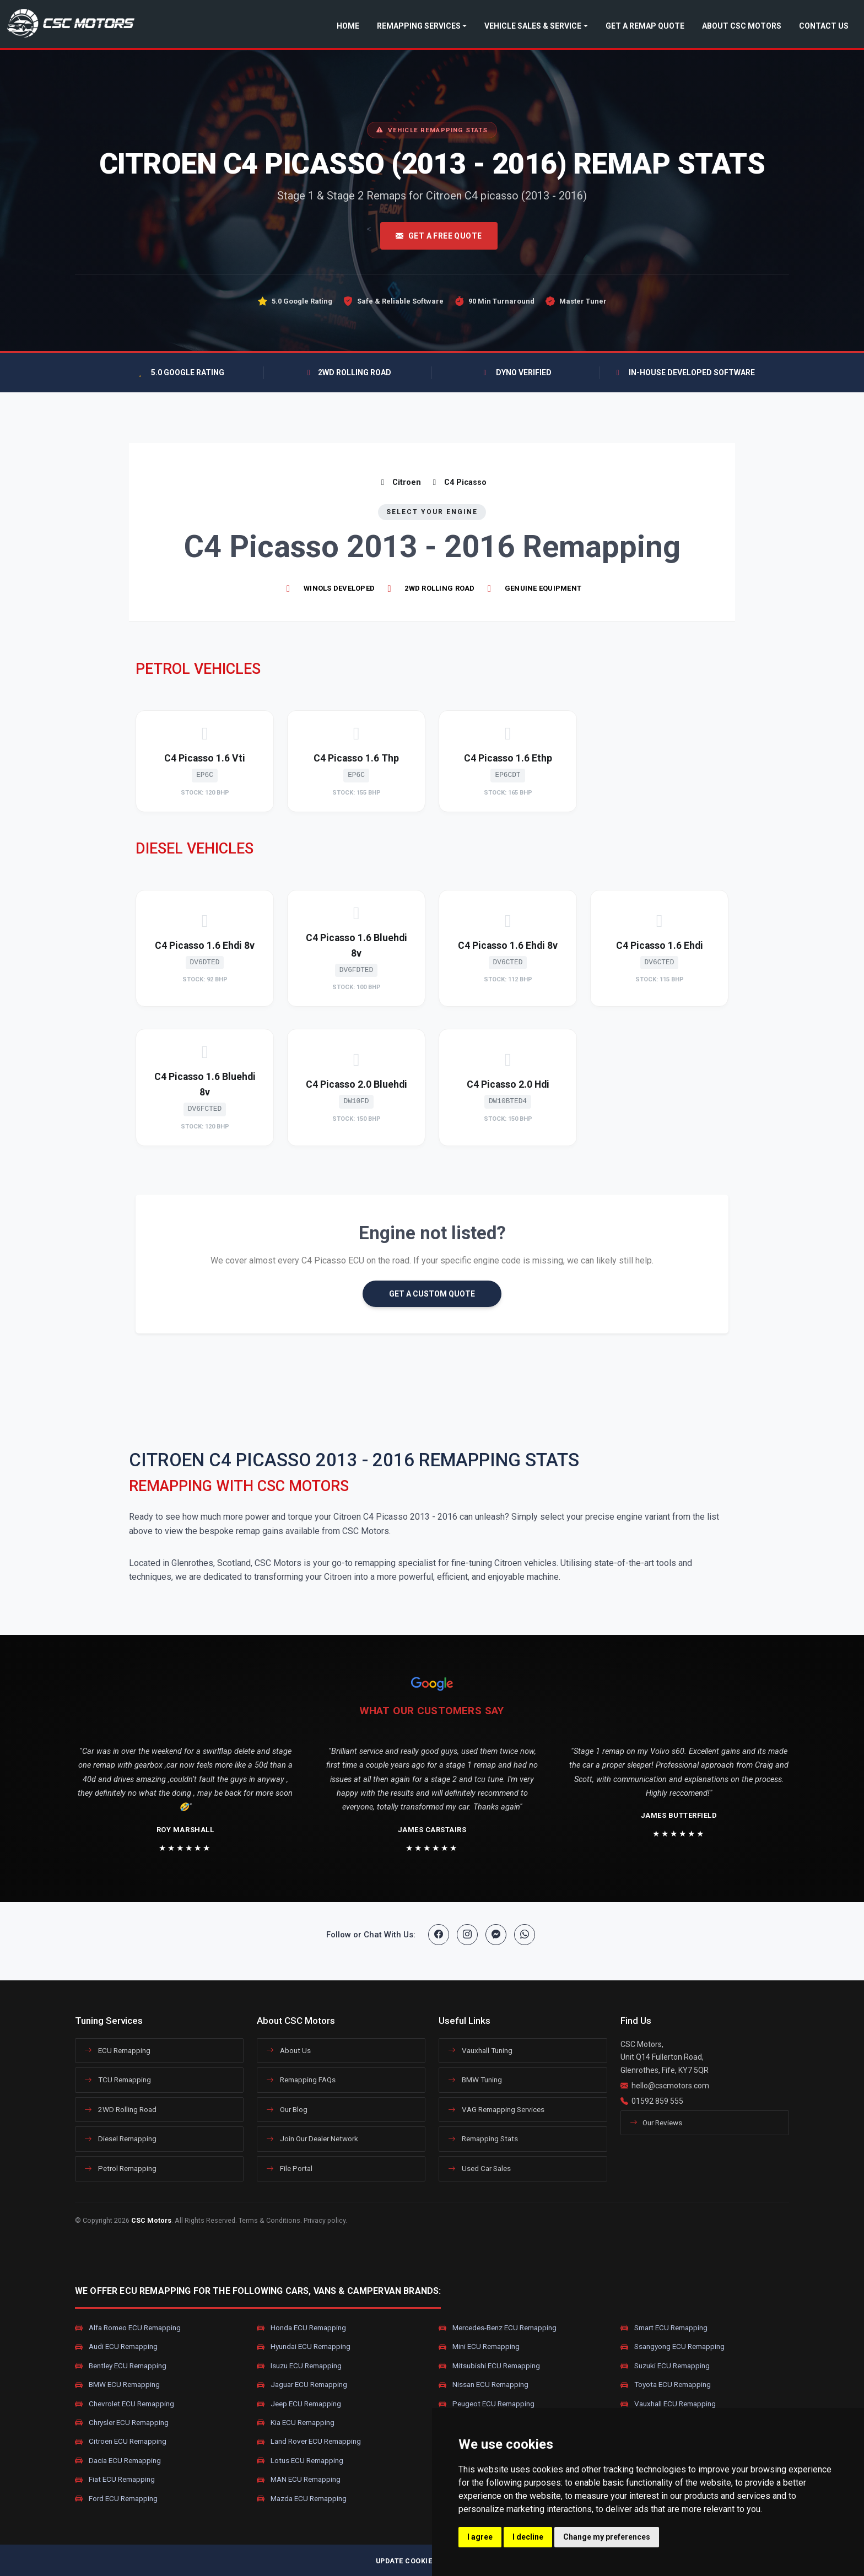 This screenshot has height=2576, width=864. I want to click on I agree [button], so click(480, 2536).